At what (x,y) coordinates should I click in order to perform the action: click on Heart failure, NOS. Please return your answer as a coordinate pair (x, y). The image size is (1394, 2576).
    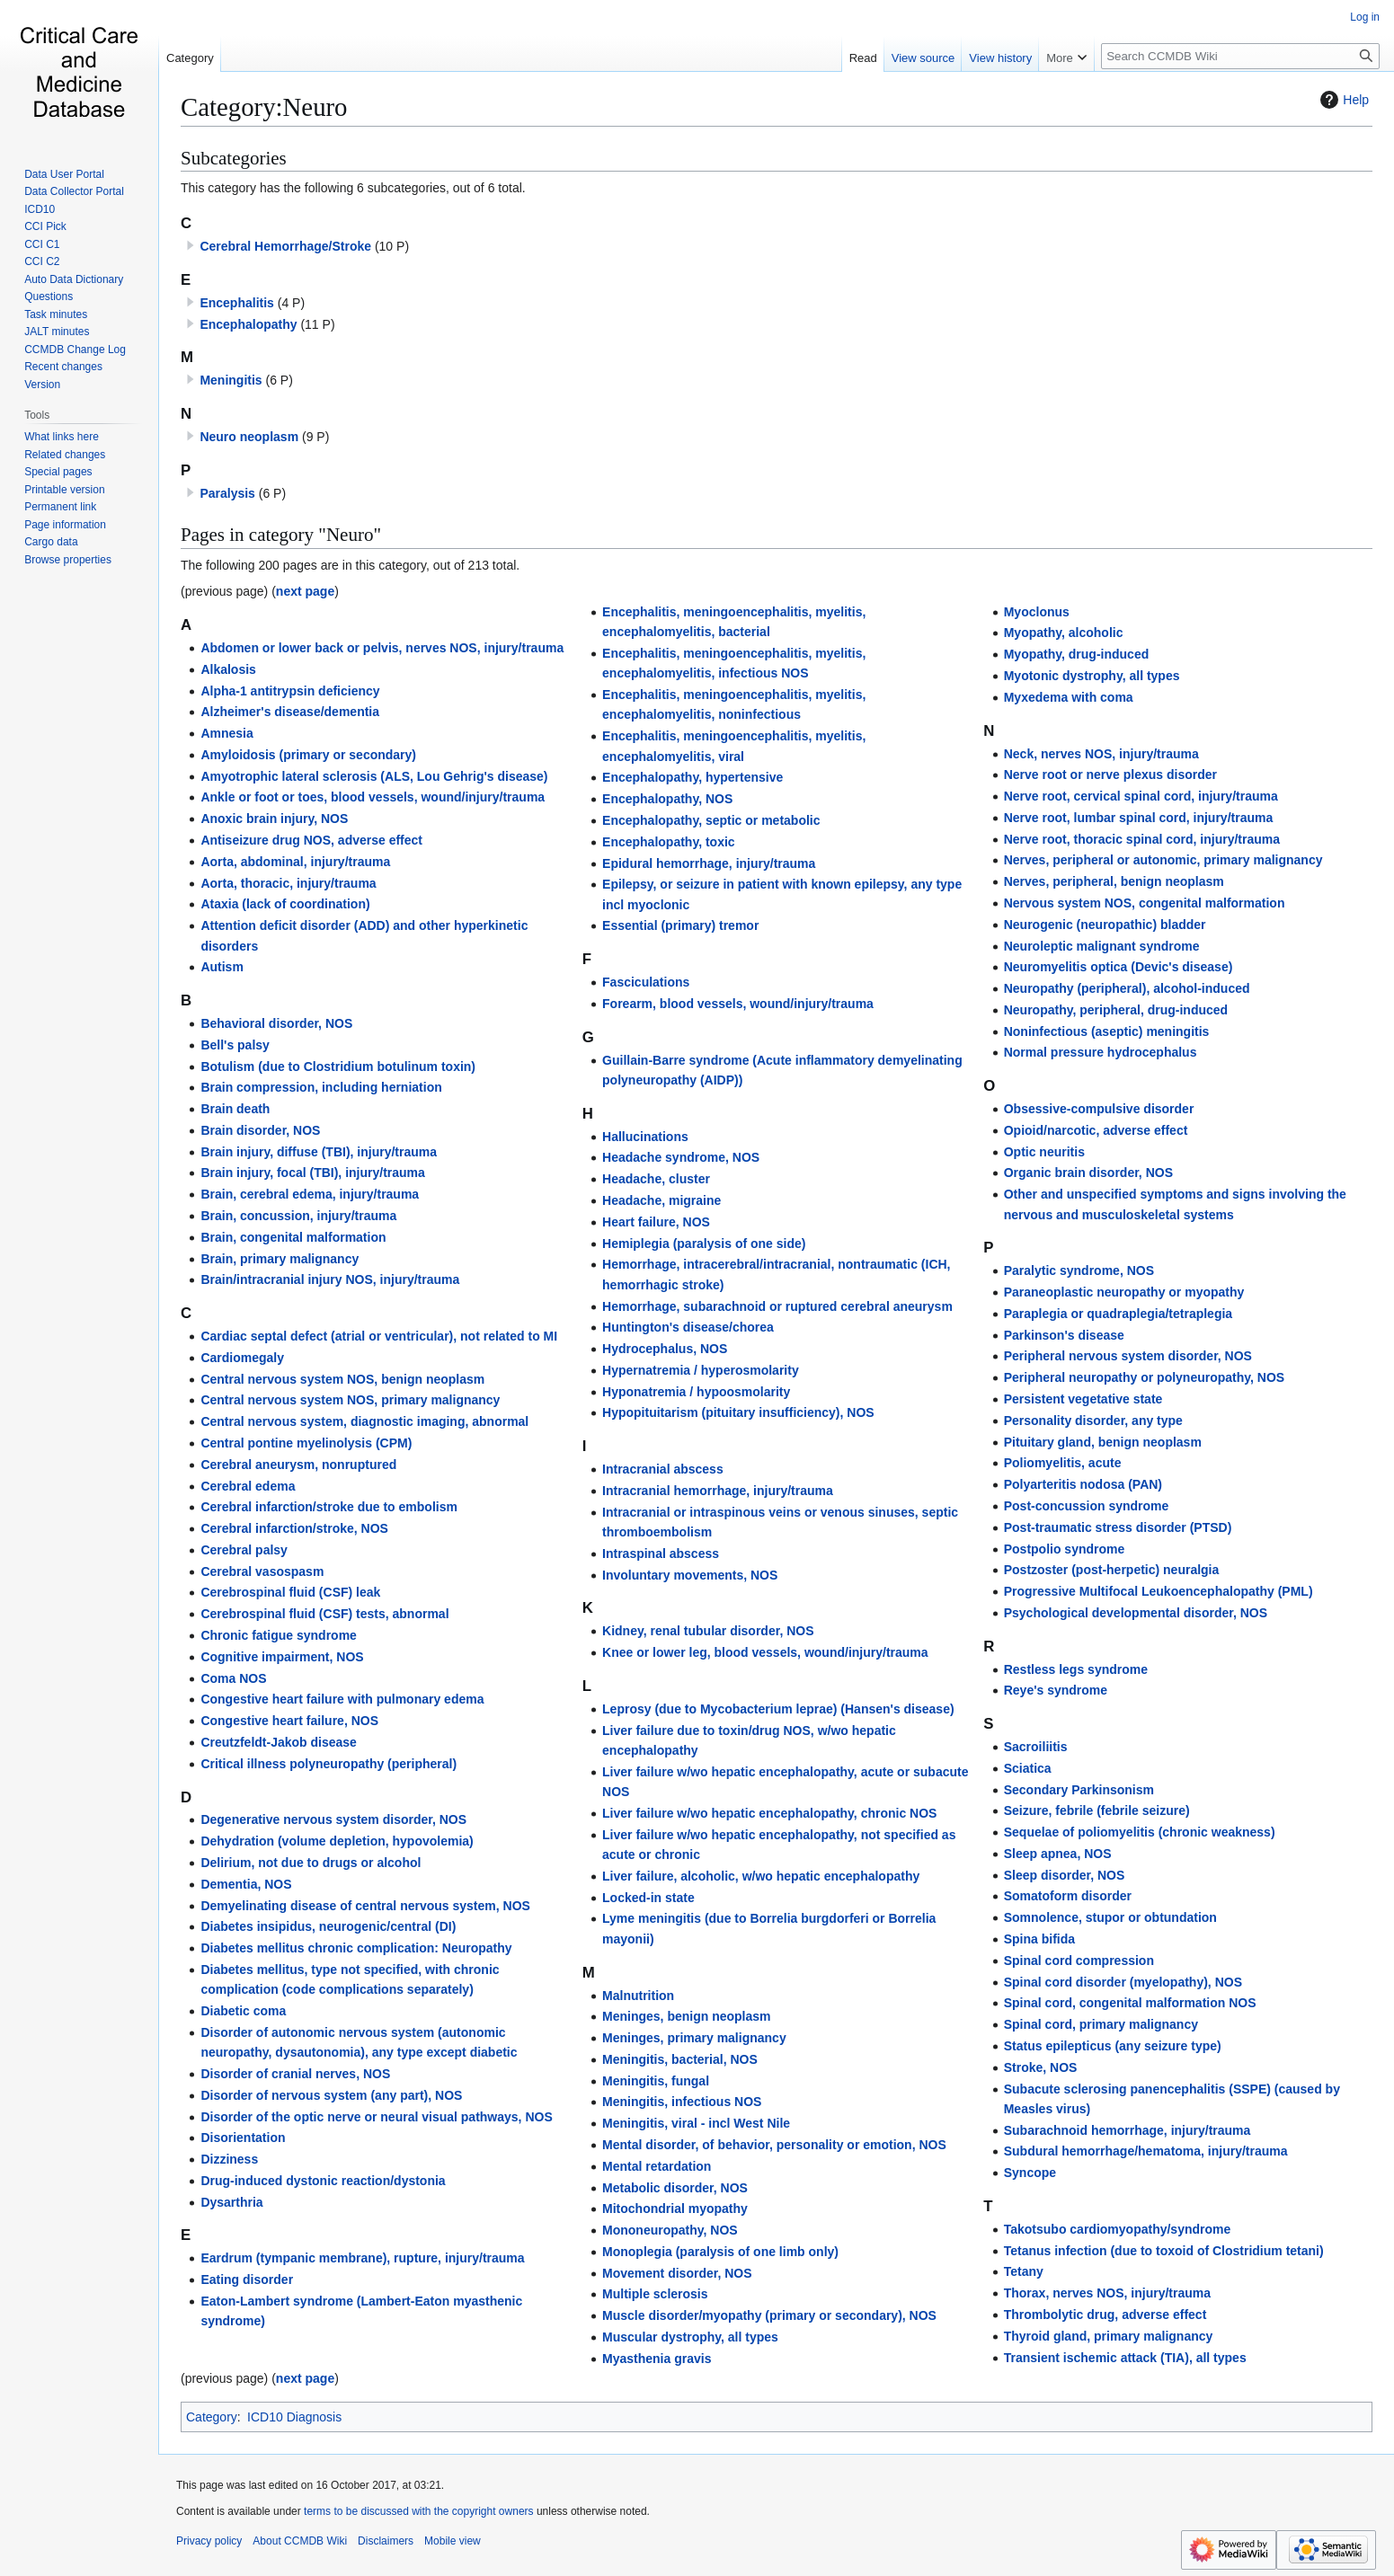
    Looking at the image, I should click on (656, 1222).